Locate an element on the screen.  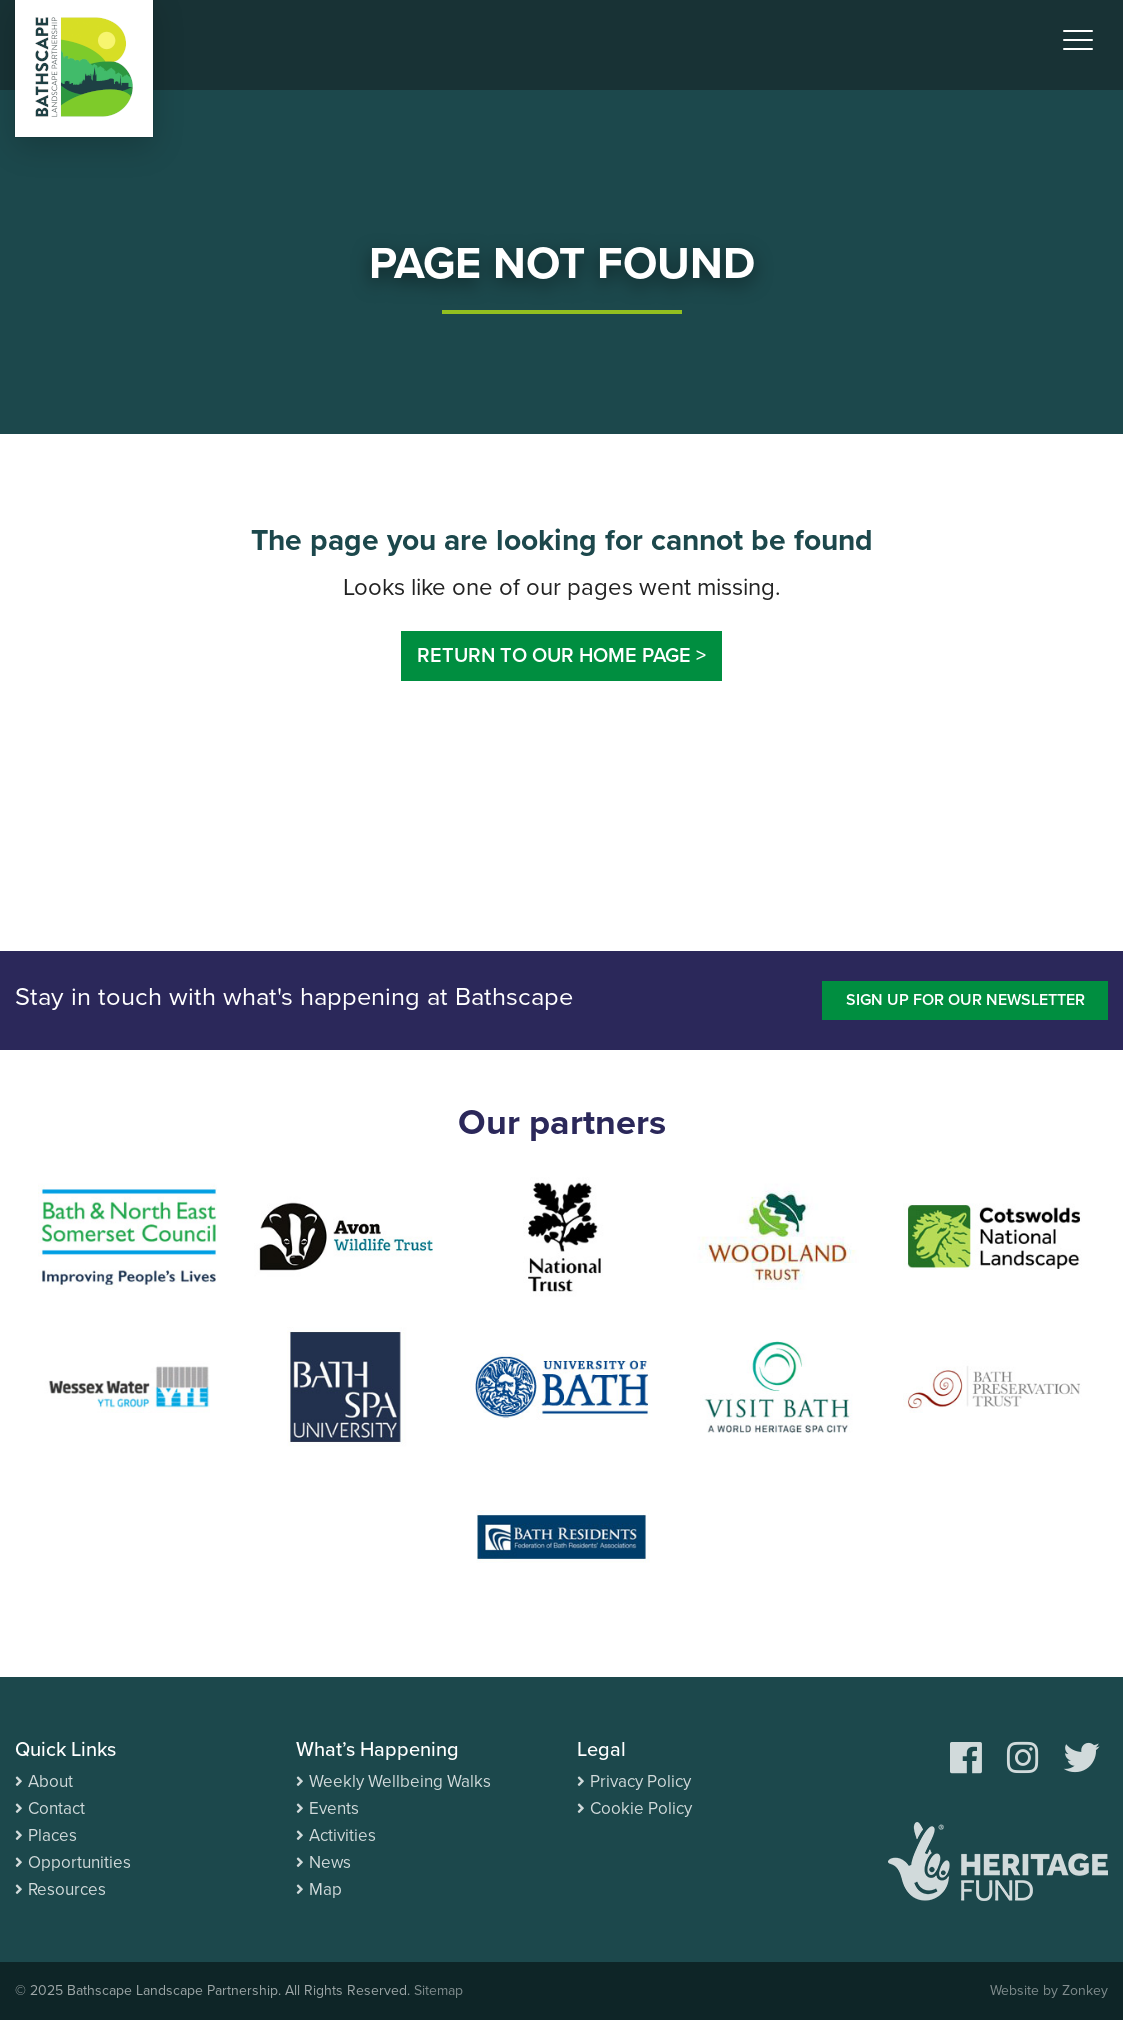
Cookie Policy is located at coordinates (641, 1808).